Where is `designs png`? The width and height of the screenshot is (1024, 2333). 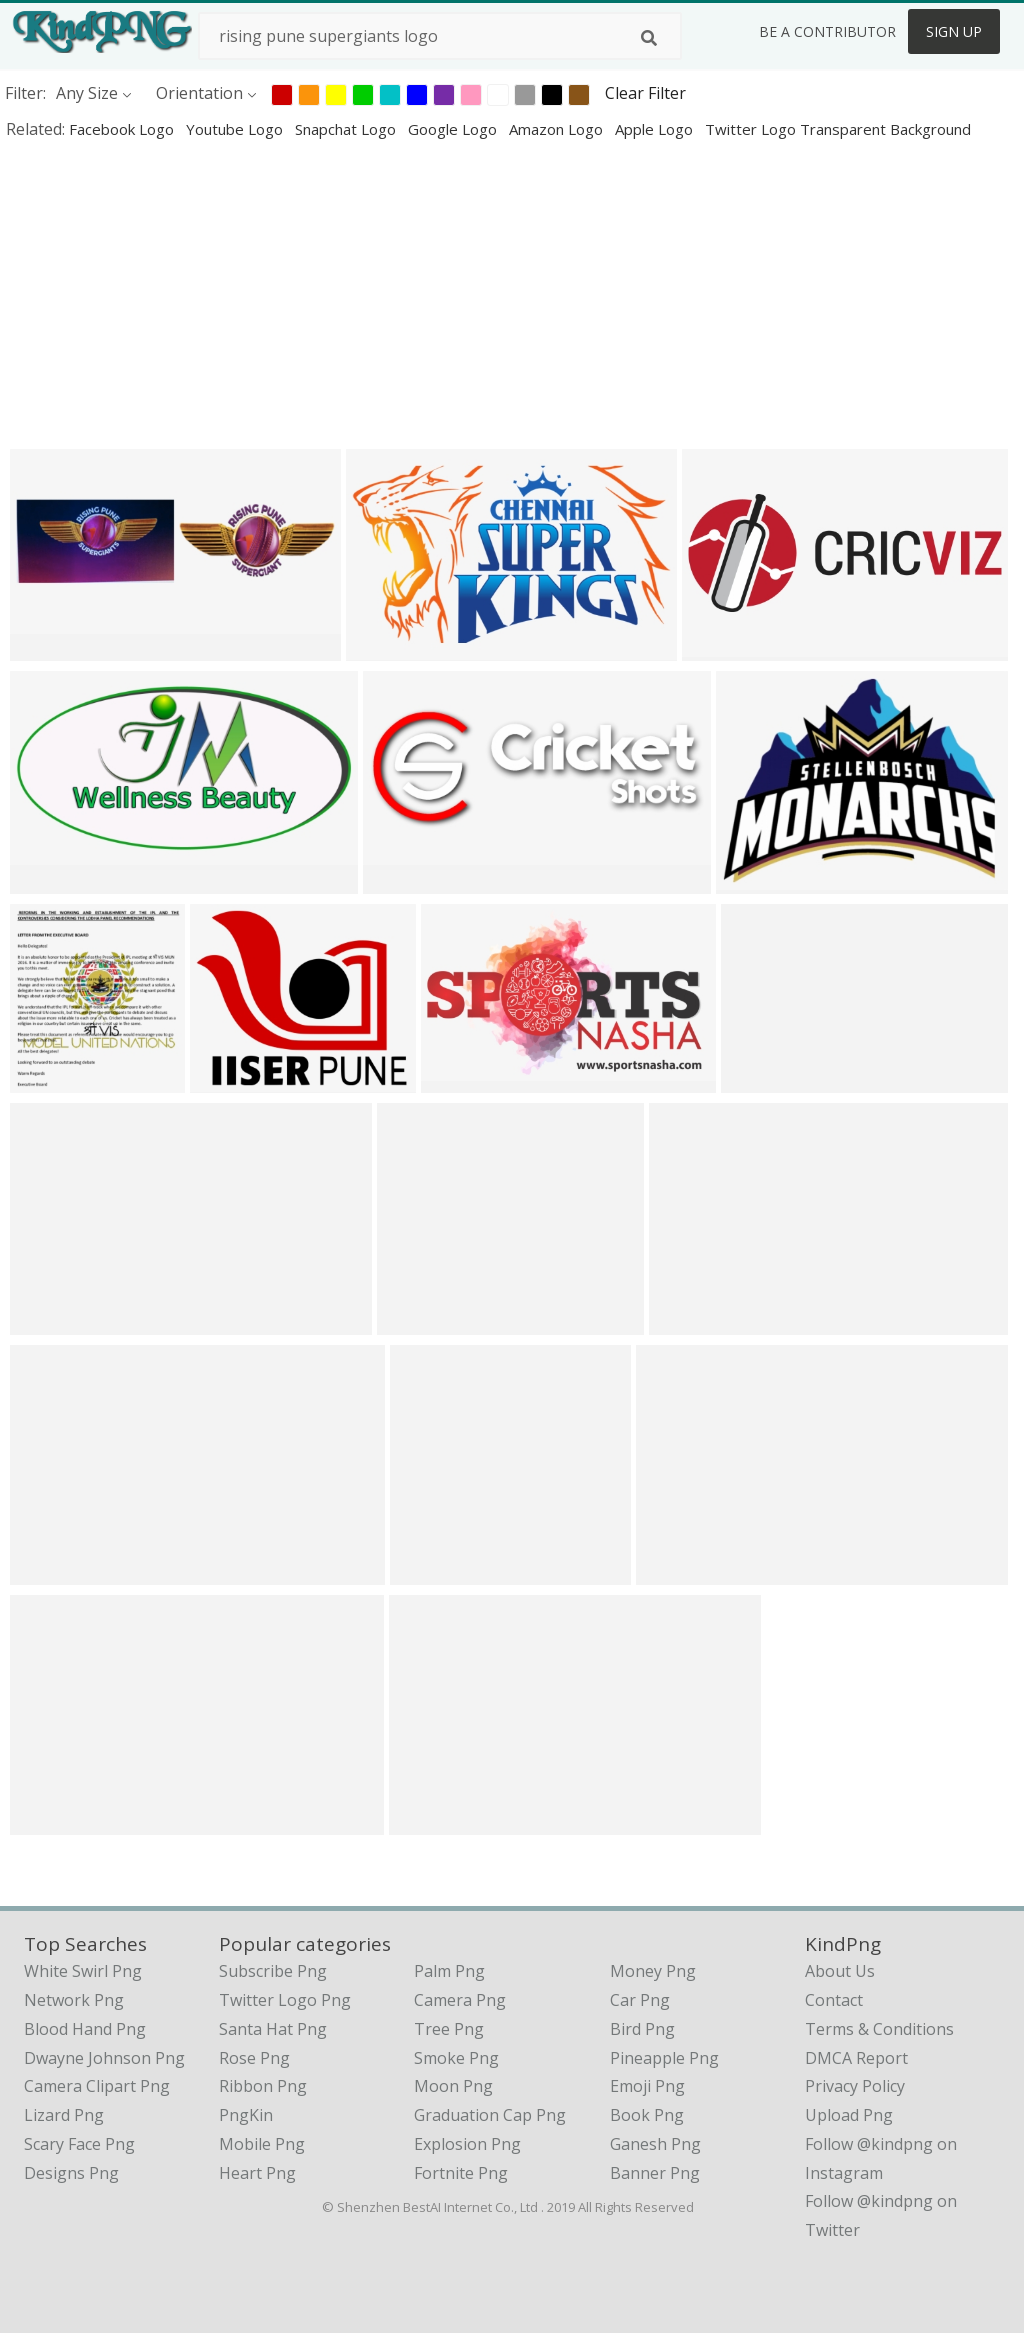 designs png is located at coordinates (71, 2173).